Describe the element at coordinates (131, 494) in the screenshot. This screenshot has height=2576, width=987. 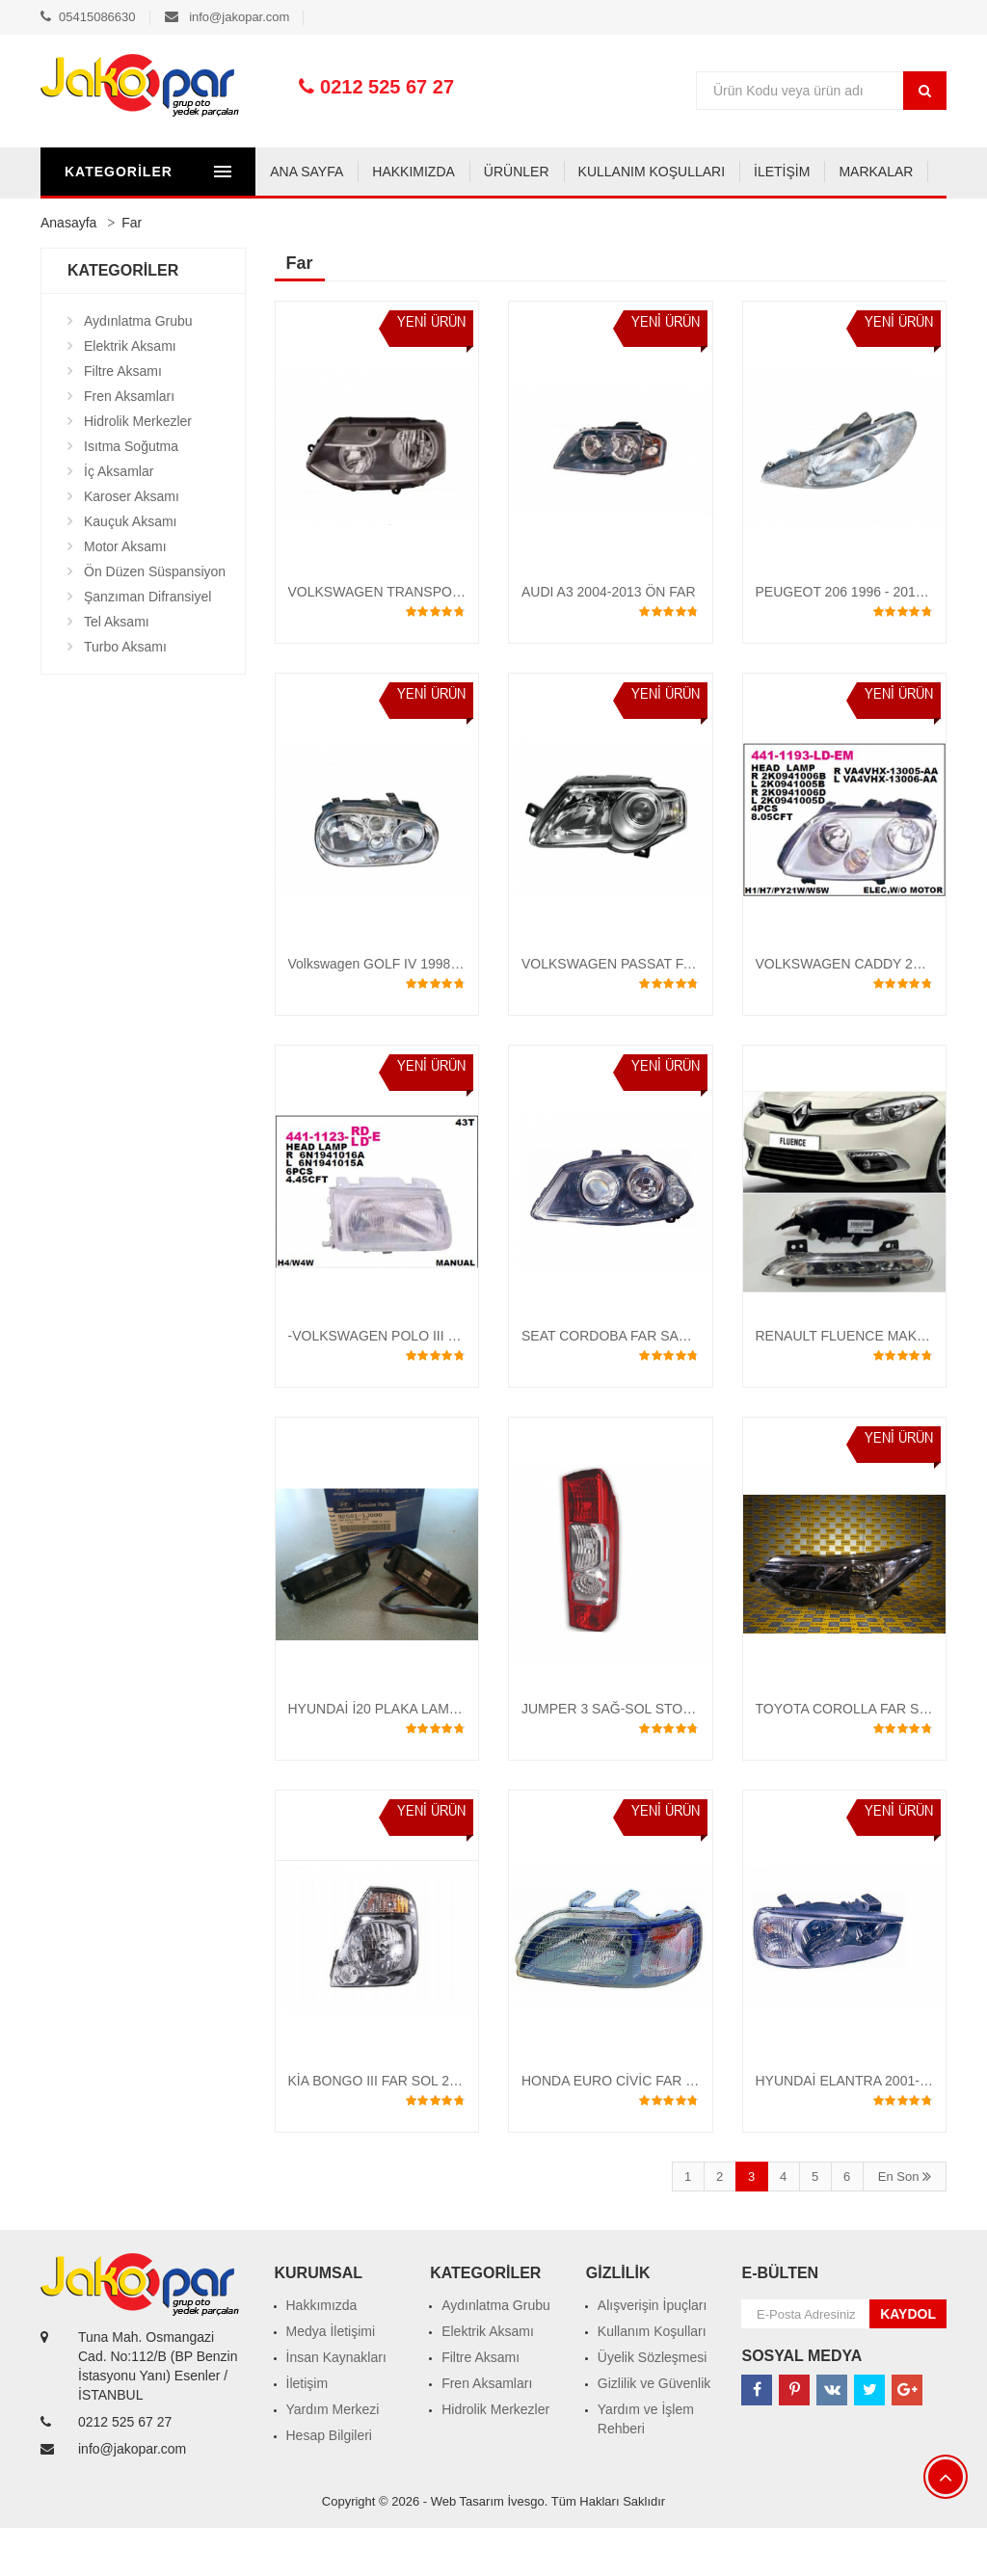
I see `Isıtma Soğutma` at that location.